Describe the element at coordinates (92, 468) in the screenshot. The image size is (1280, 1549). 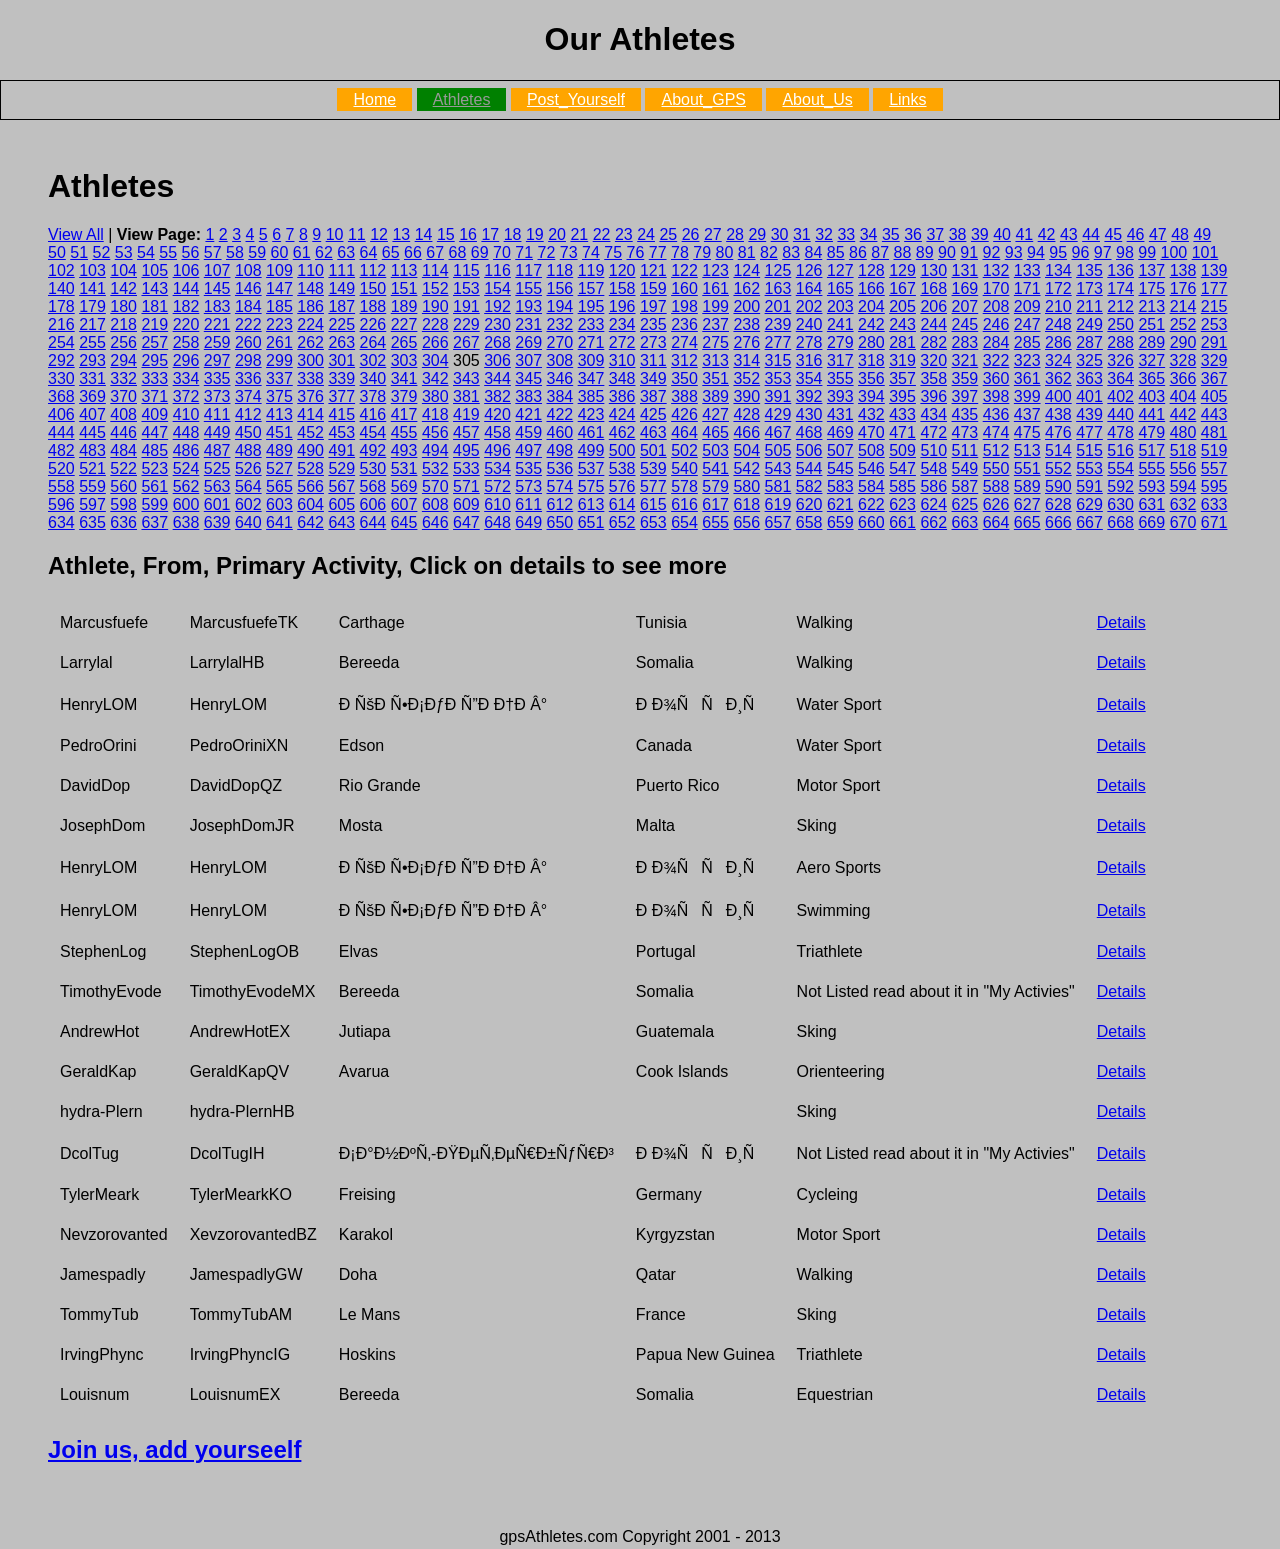
I see `521` at that location.